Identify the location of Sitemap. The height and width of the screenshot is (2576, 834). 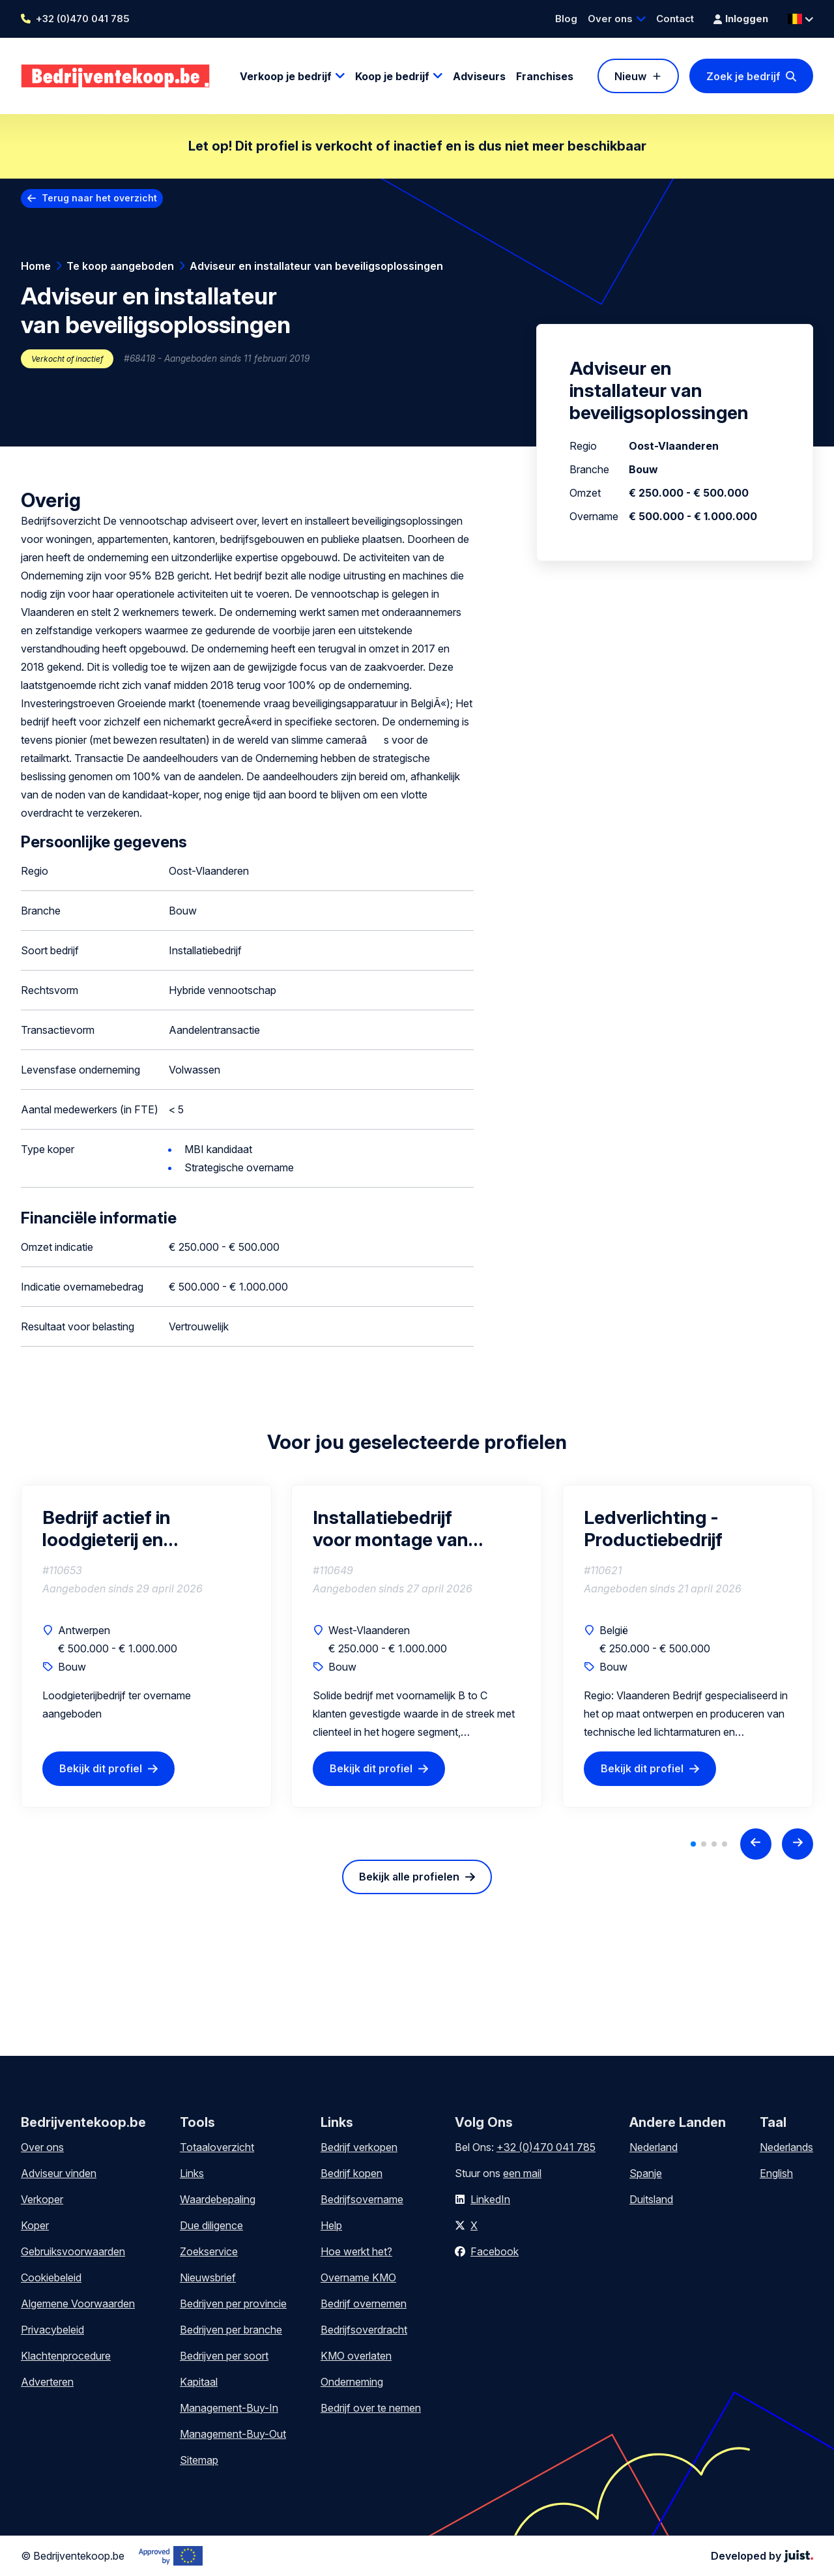
(199, 2459).